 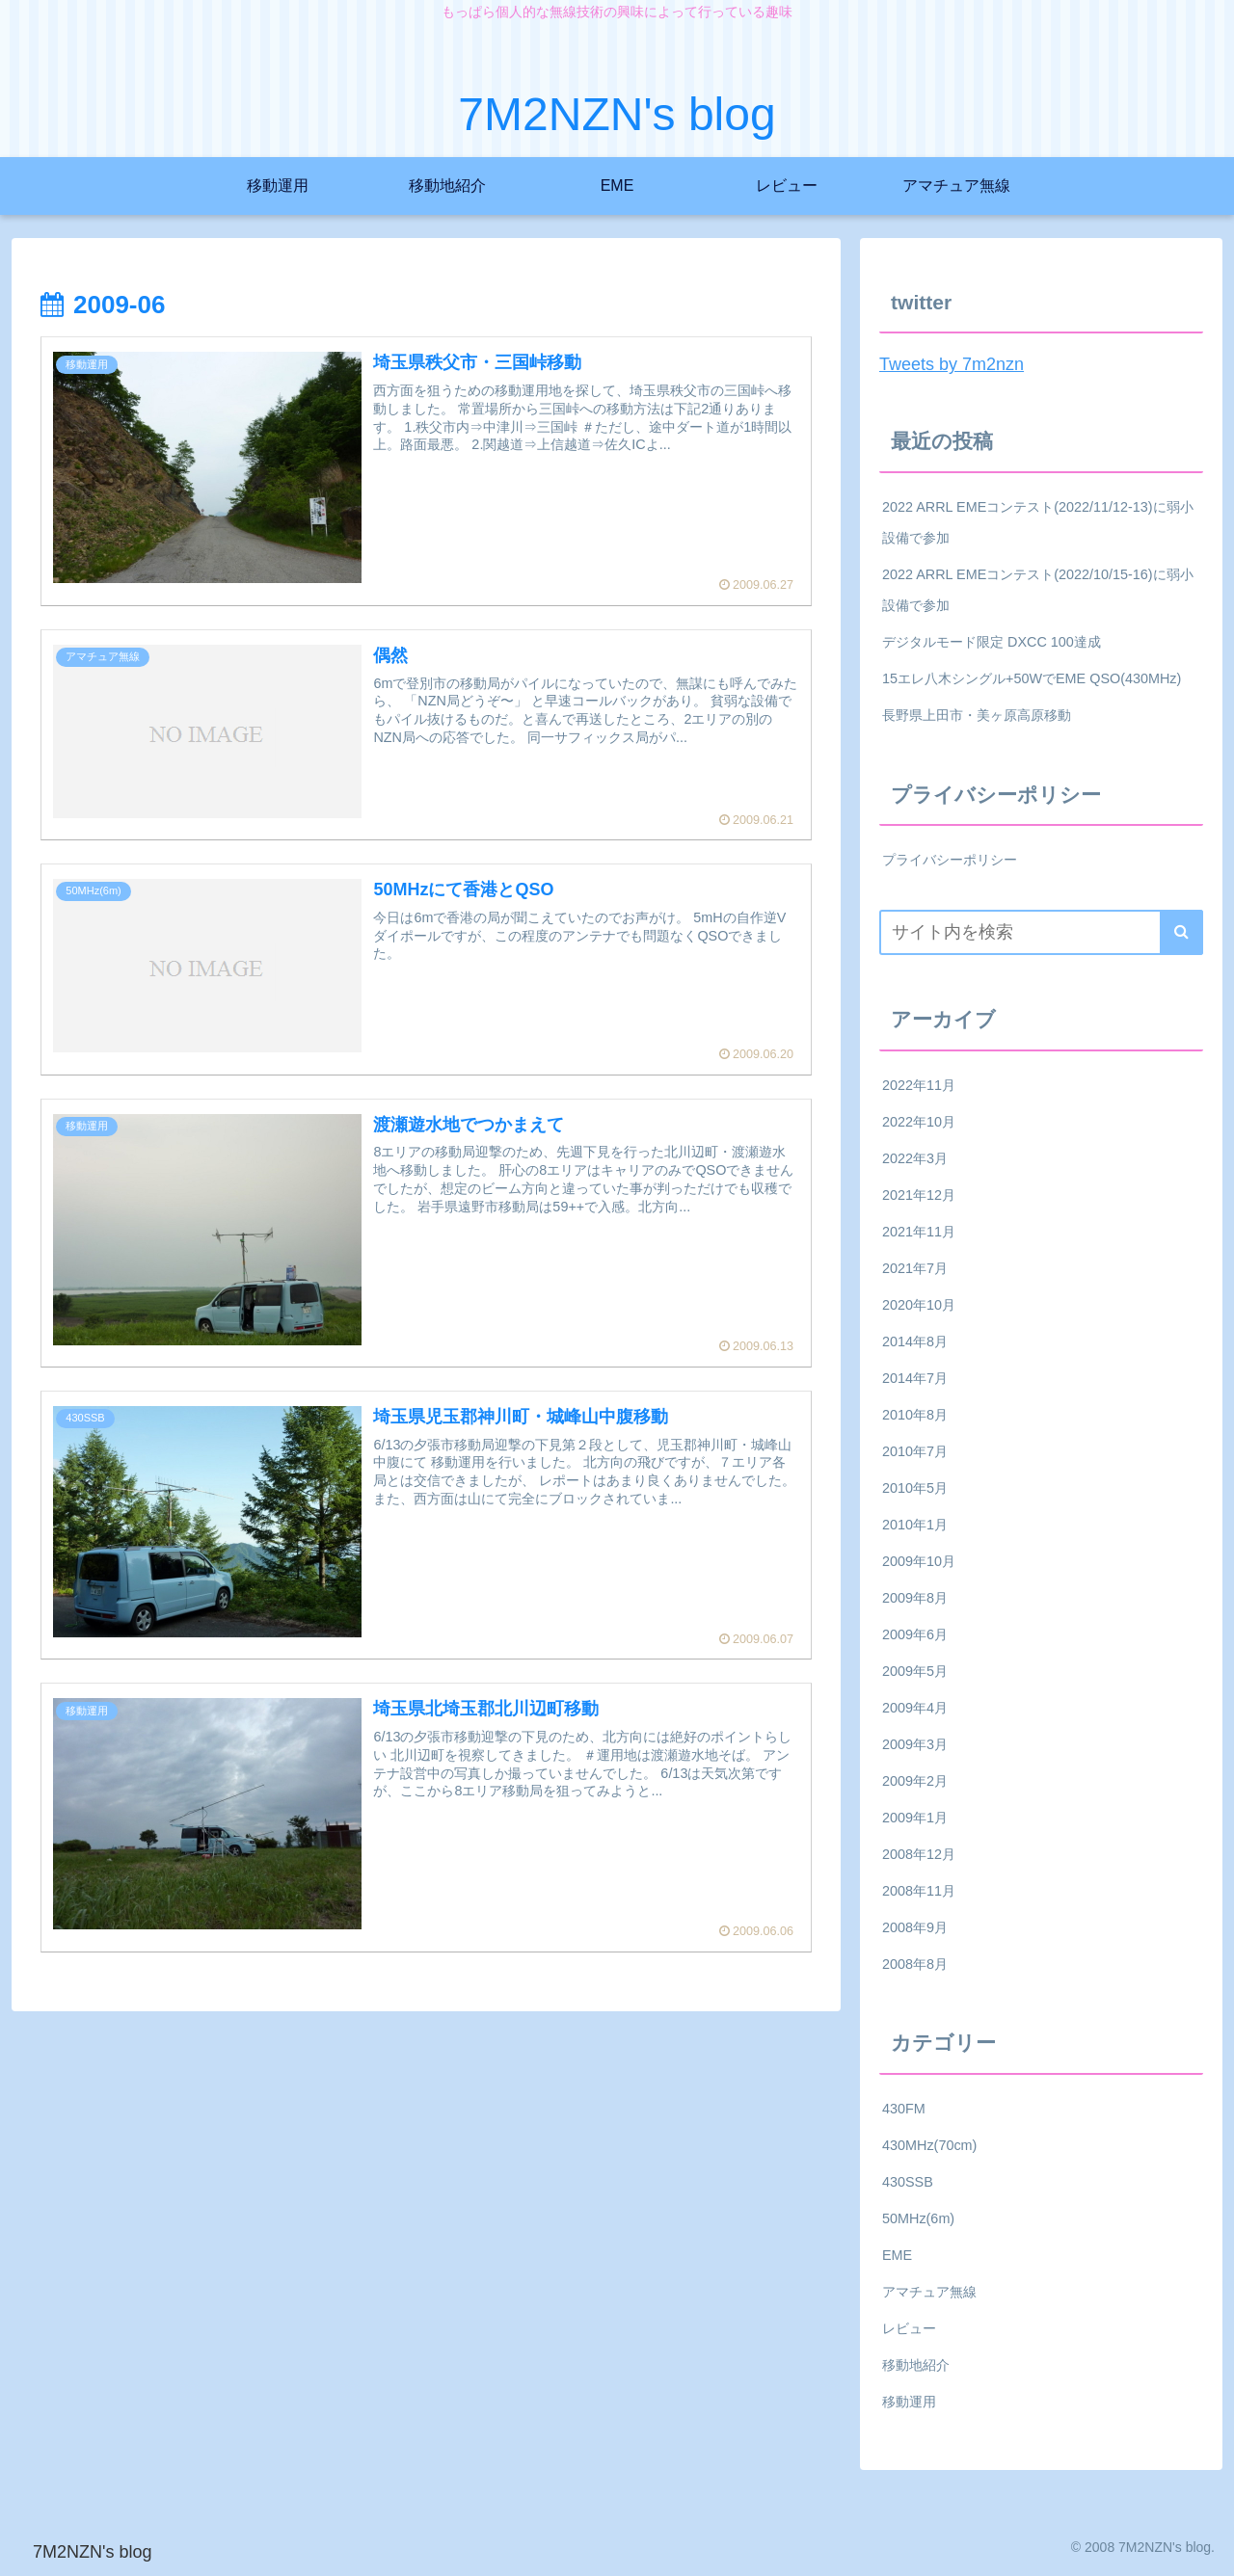 I want to click on 2020年10月, so click(x=918, y=1305).